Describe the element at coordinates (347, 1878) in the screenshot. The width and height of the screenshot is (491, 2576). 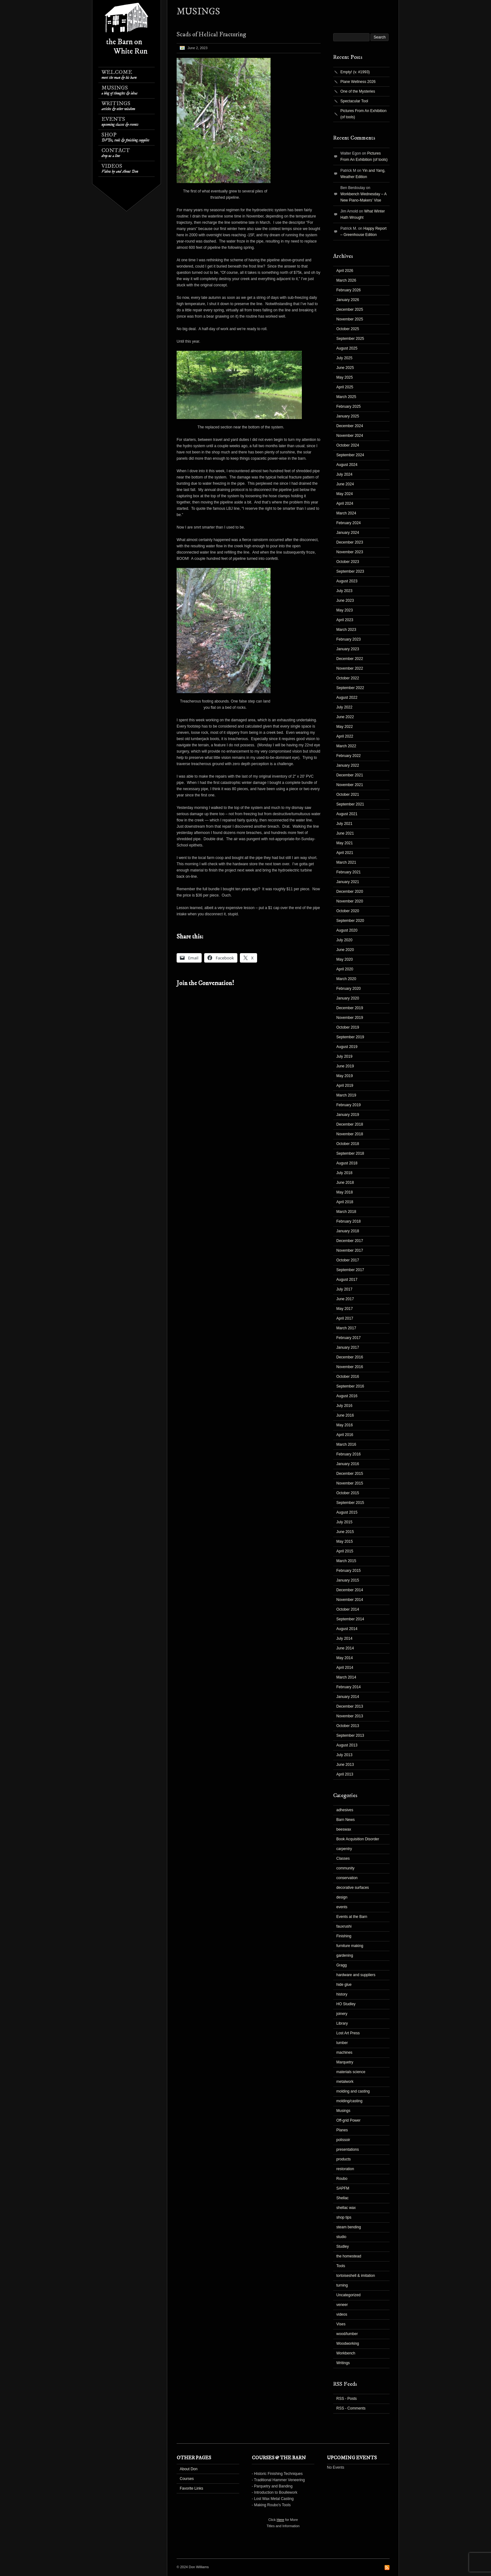
I see `conservation` at that location.